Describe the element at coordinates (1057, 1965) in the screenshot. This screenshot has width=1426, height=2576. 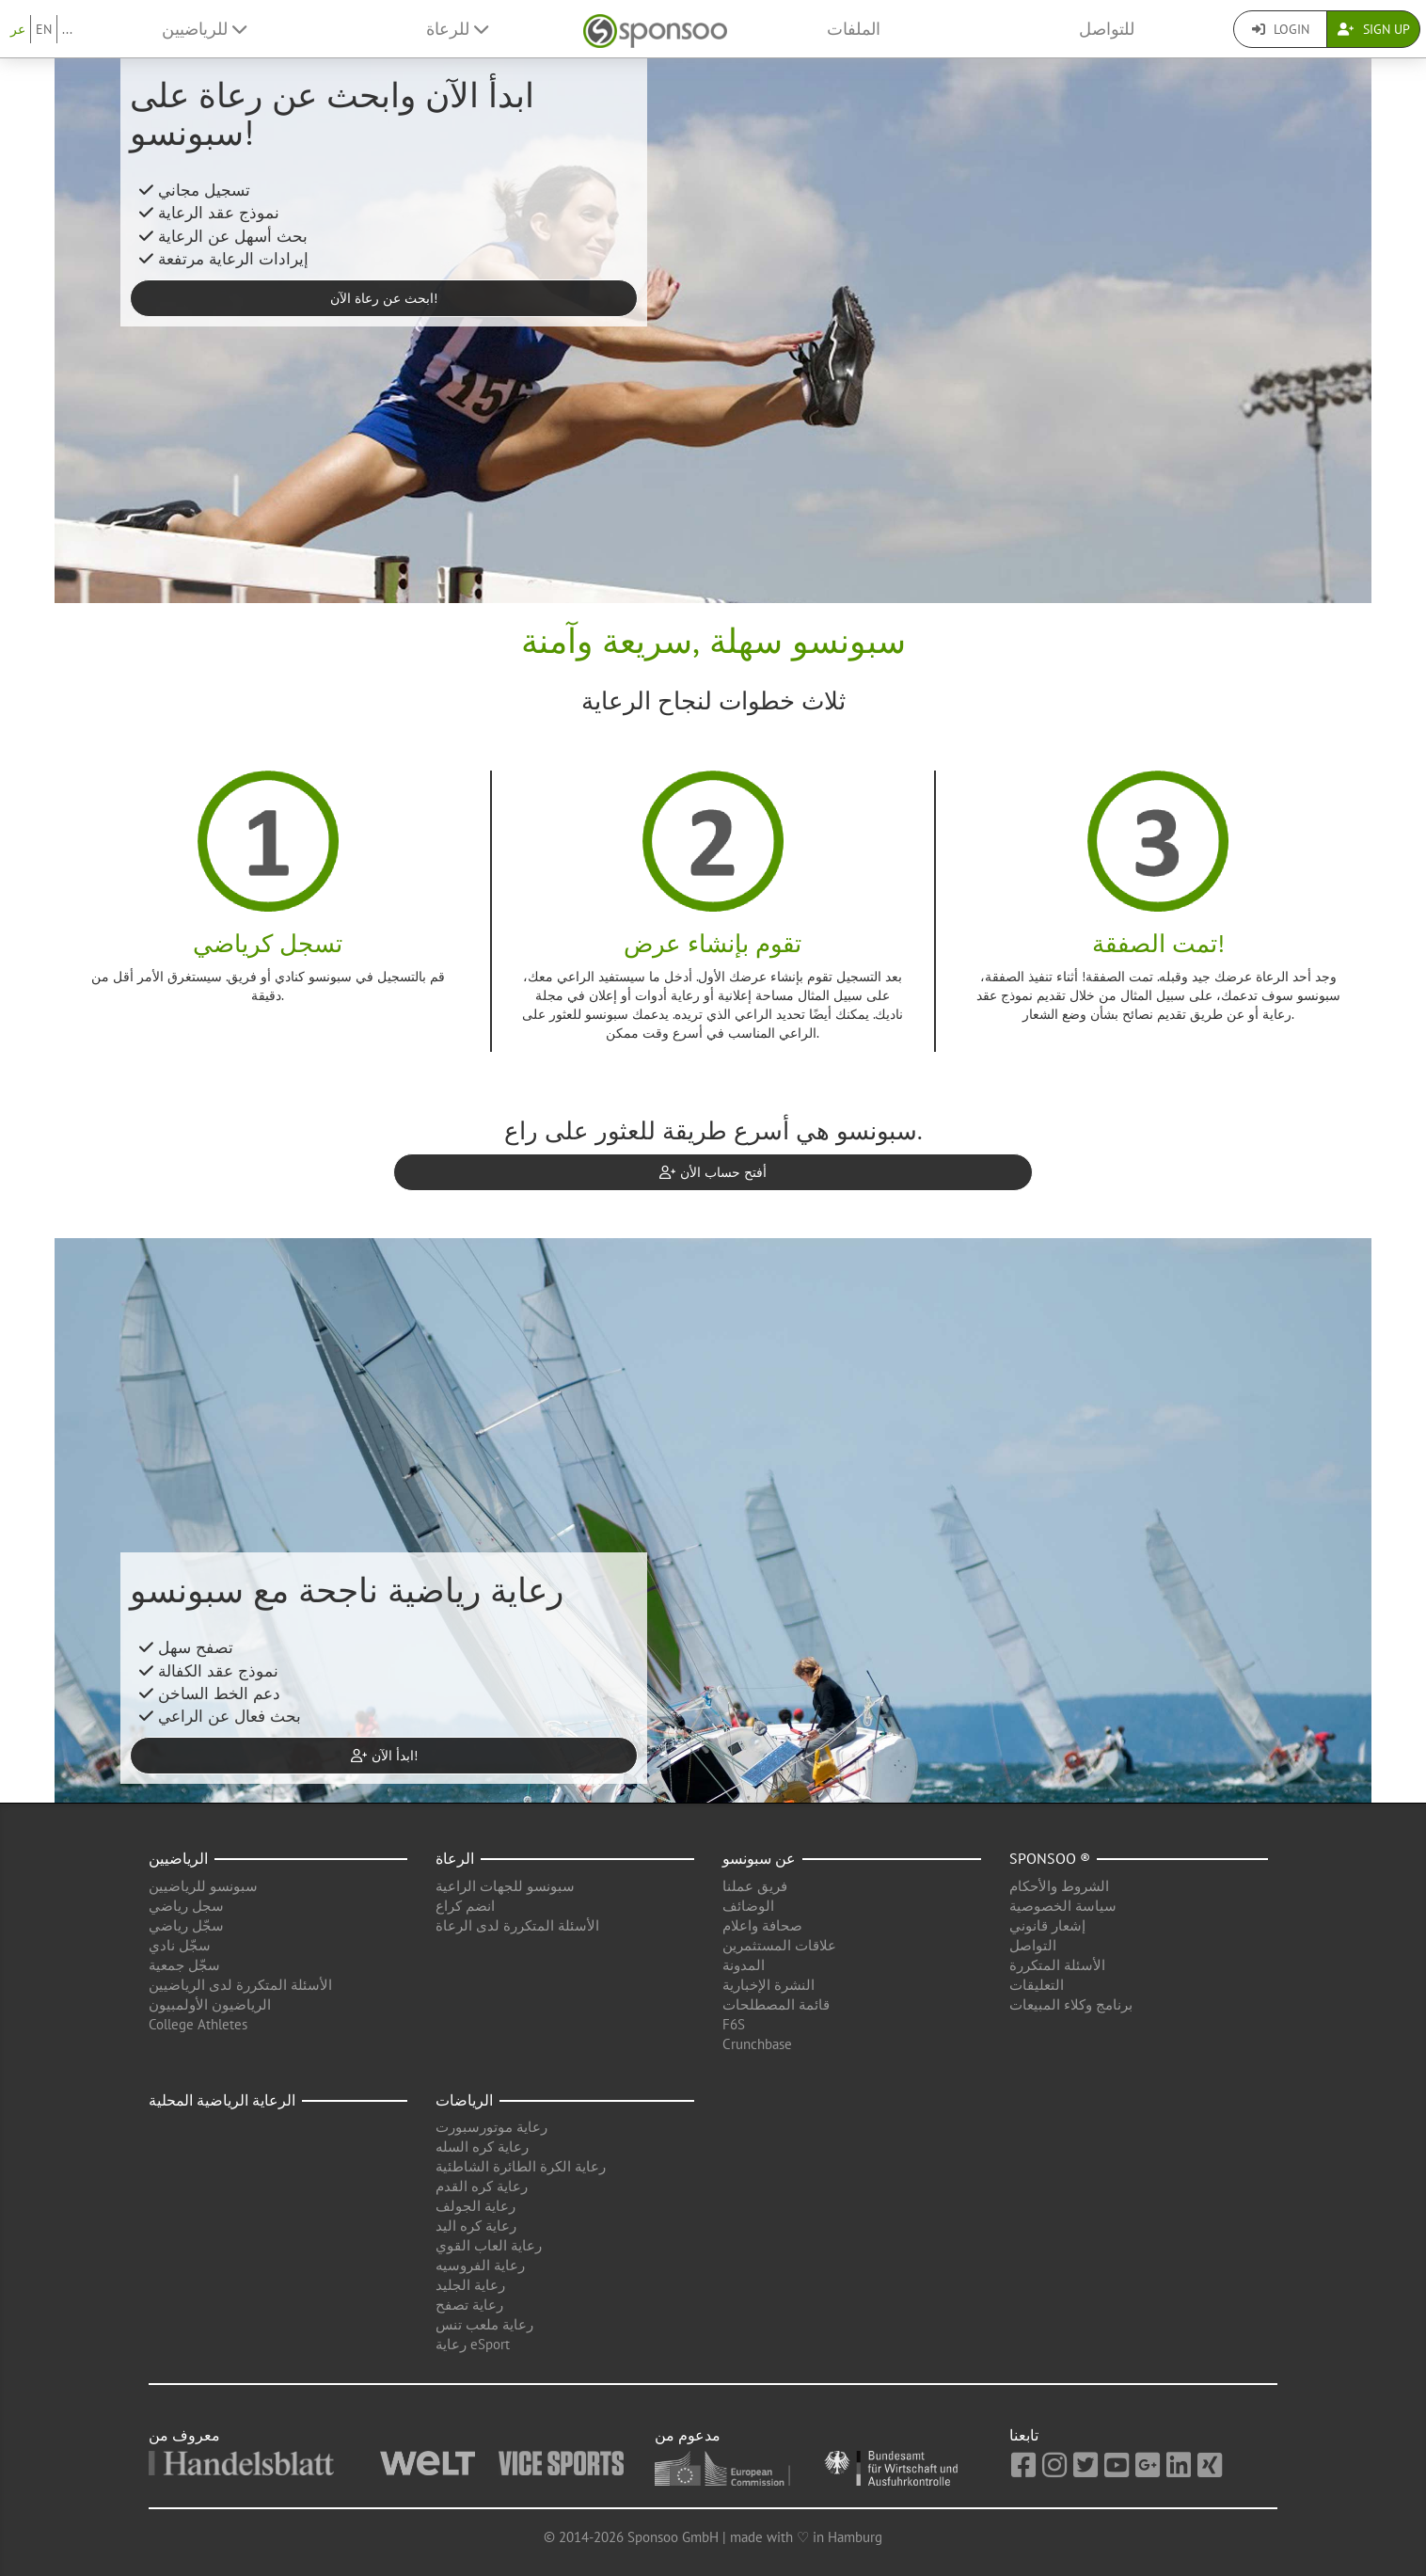
I see `الأسئلة المتكررة` at that location.